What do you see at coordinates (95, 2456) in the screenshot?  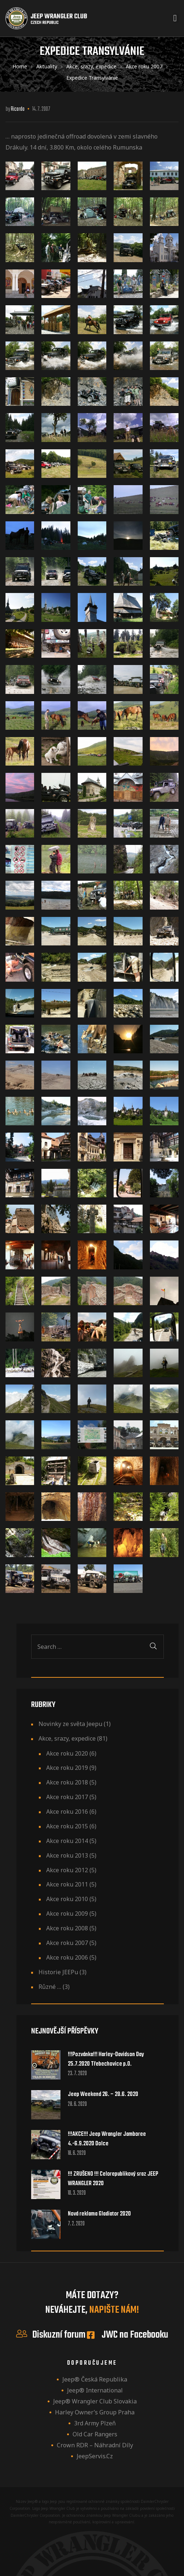 I see `JeepServis.cz` at bounding box center [95, 2456].